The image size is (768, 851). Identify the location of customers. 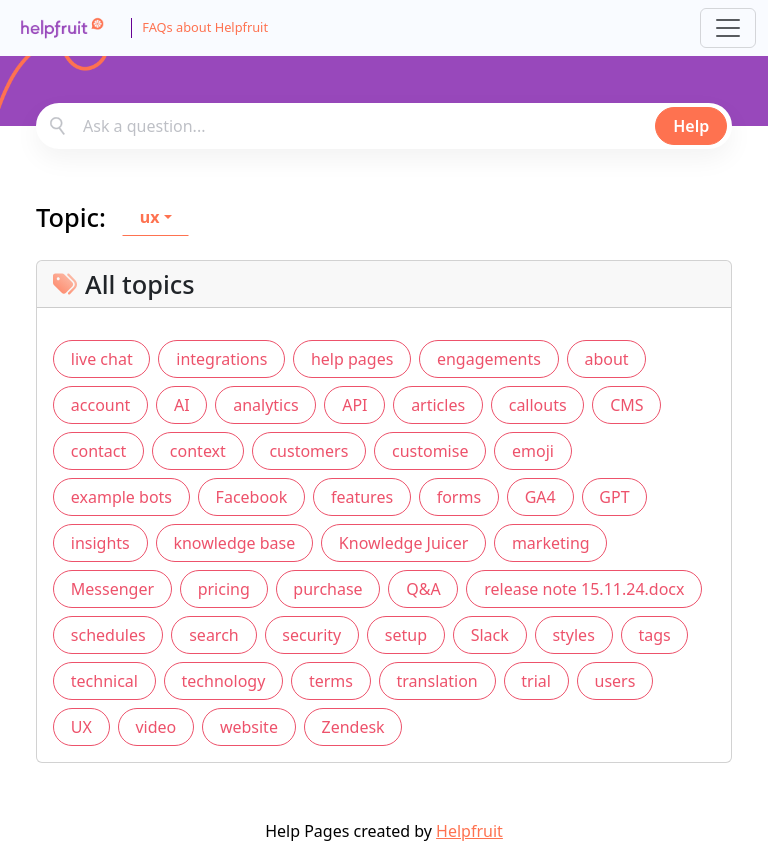
(308, 451).